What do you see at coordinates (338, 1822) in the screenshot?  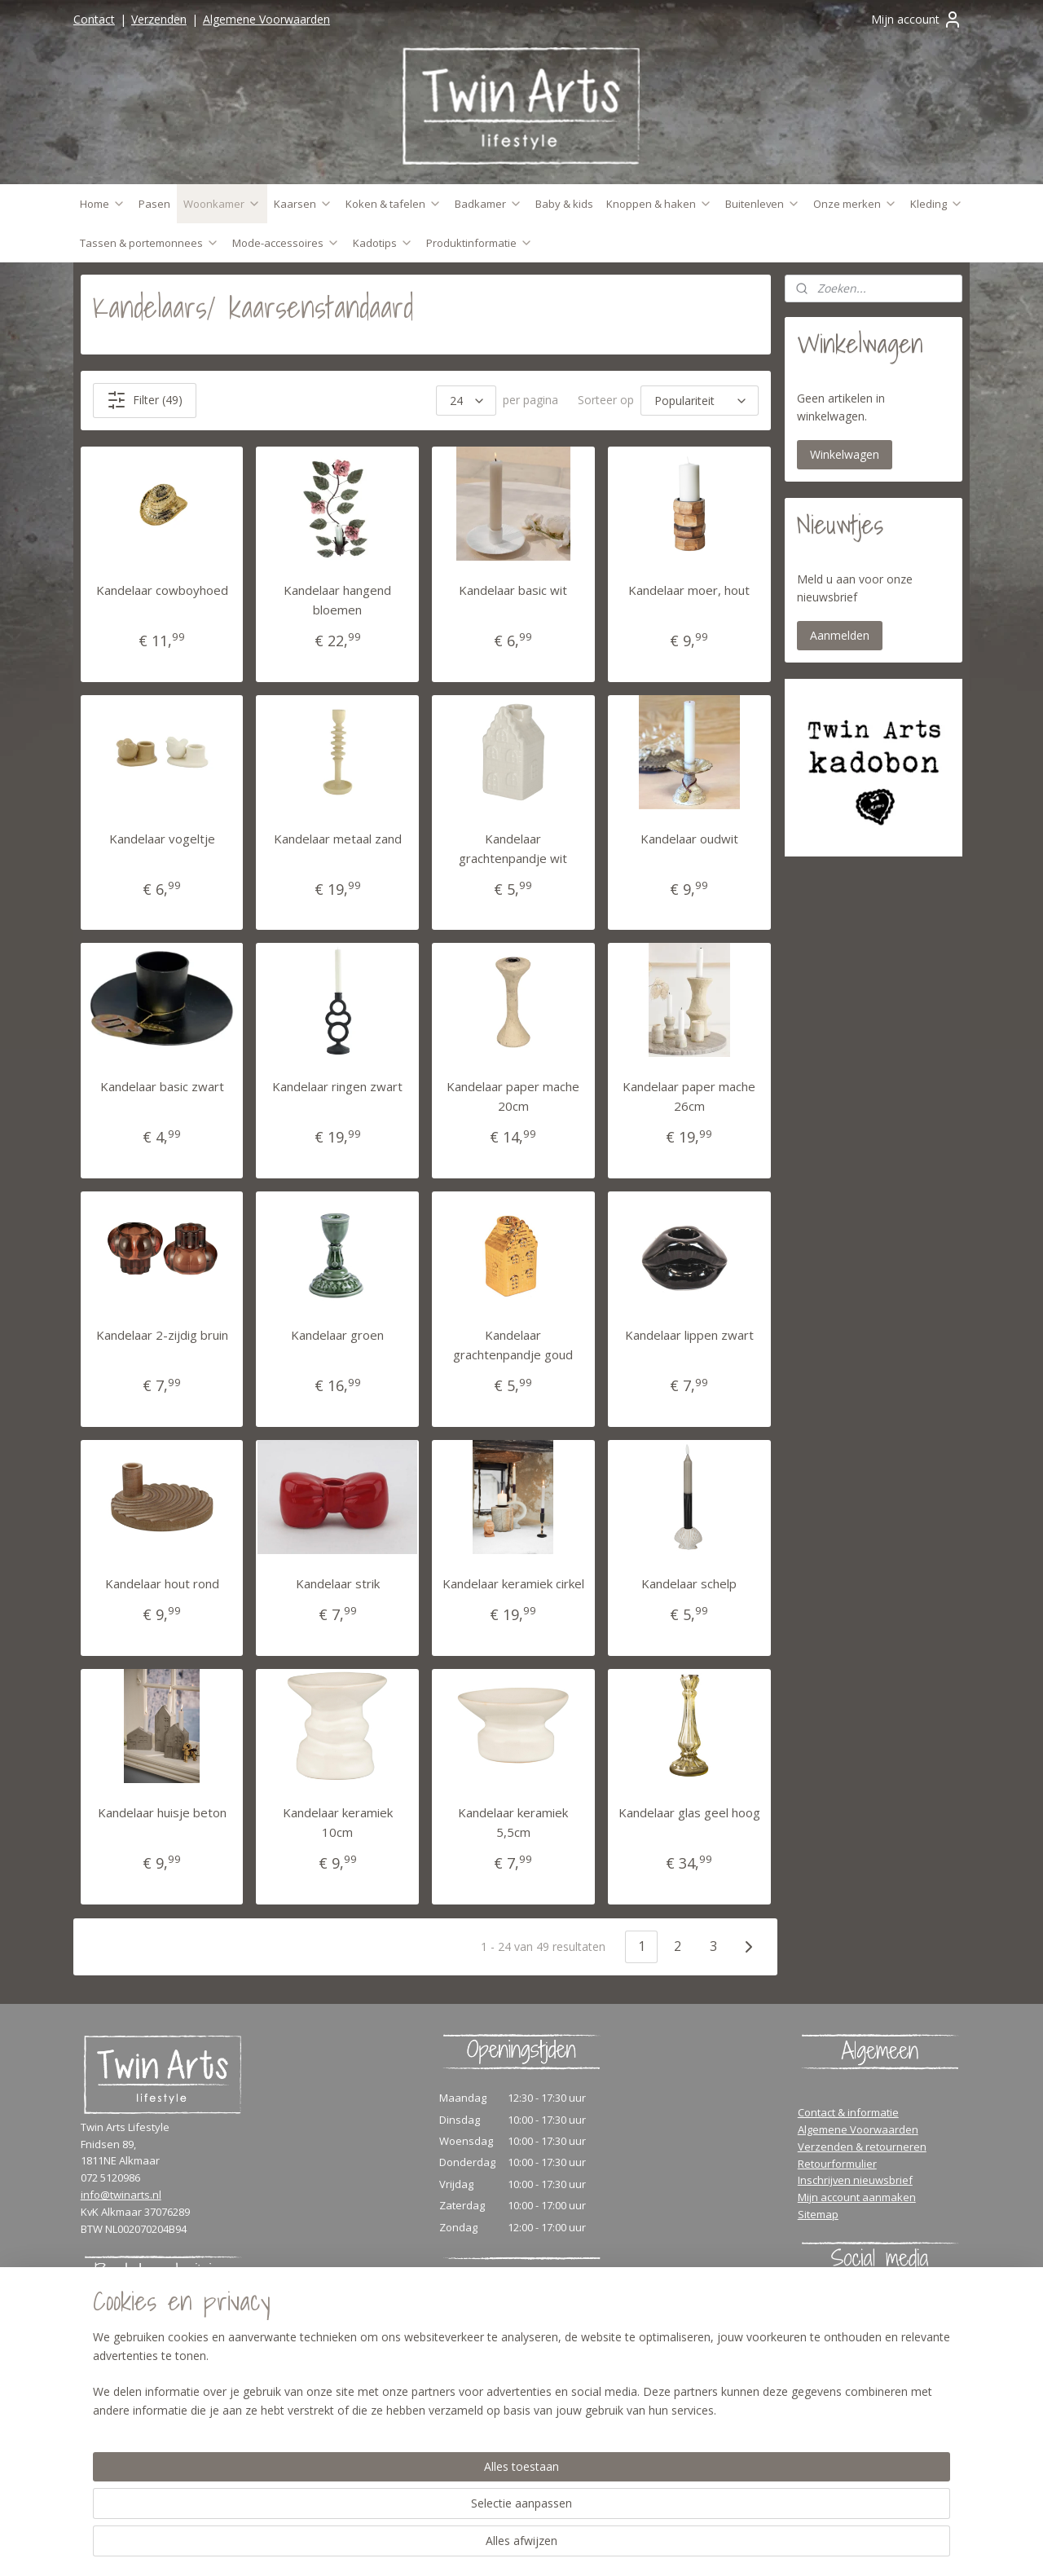 I see `Kandelaar keramiek 10cm` at bounding box center [338, 1822].